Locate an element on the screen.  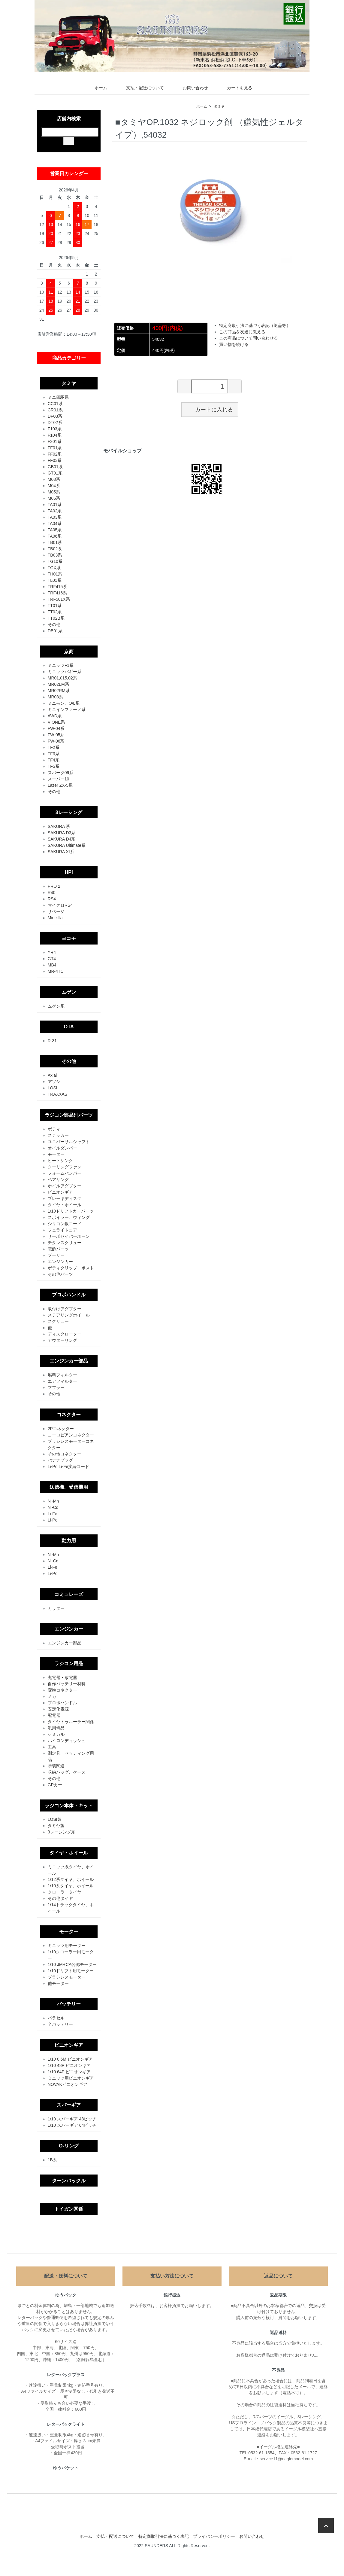
スクリュー is located at coordinates (58, 1321).